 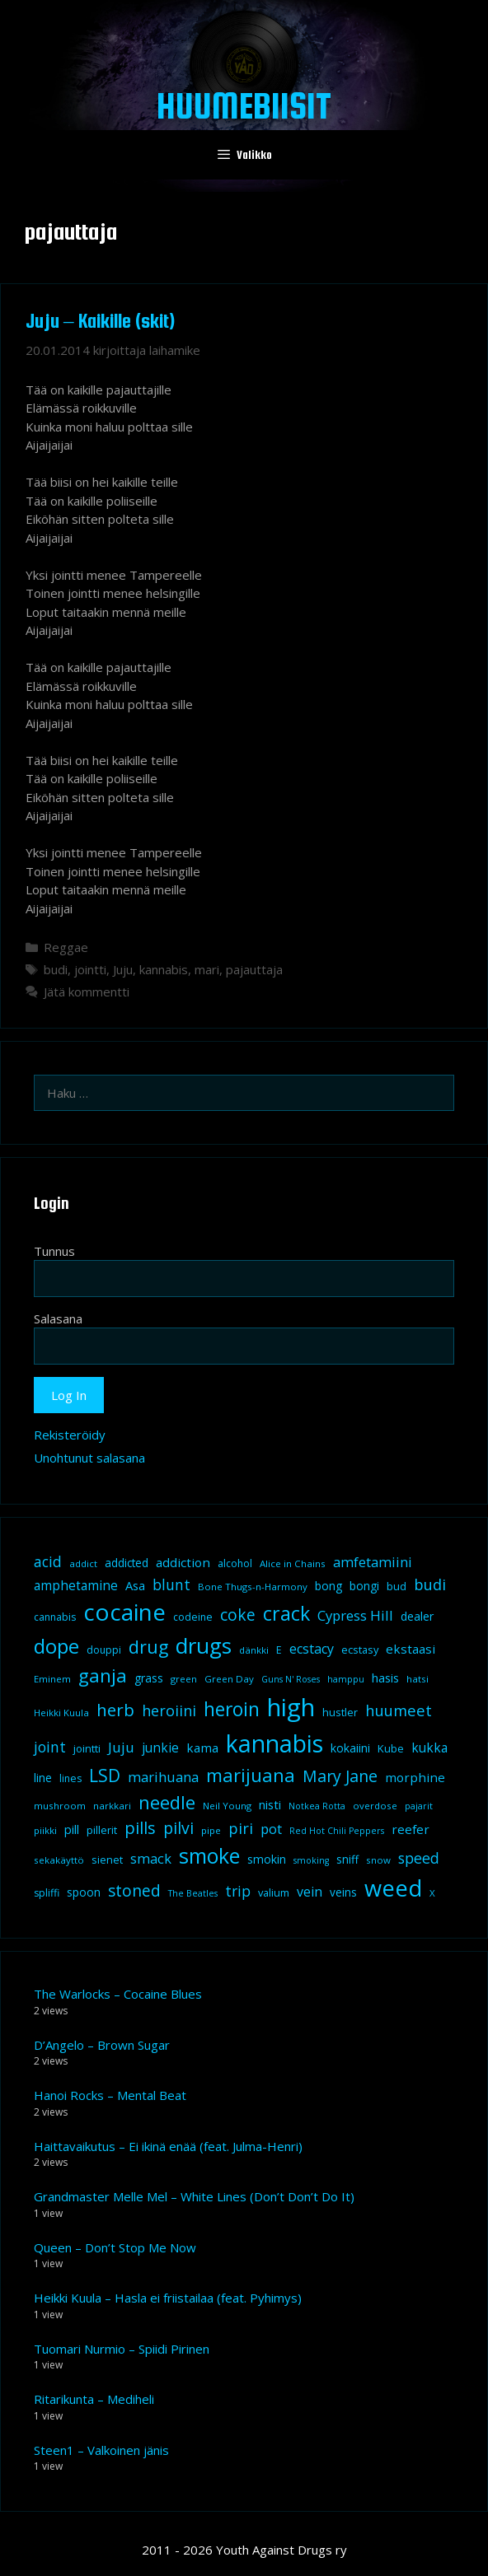 What do you see at coordinates (54, 1251) in the screenshot?
I see `Tunnus` at bounding box center [54, 1251].